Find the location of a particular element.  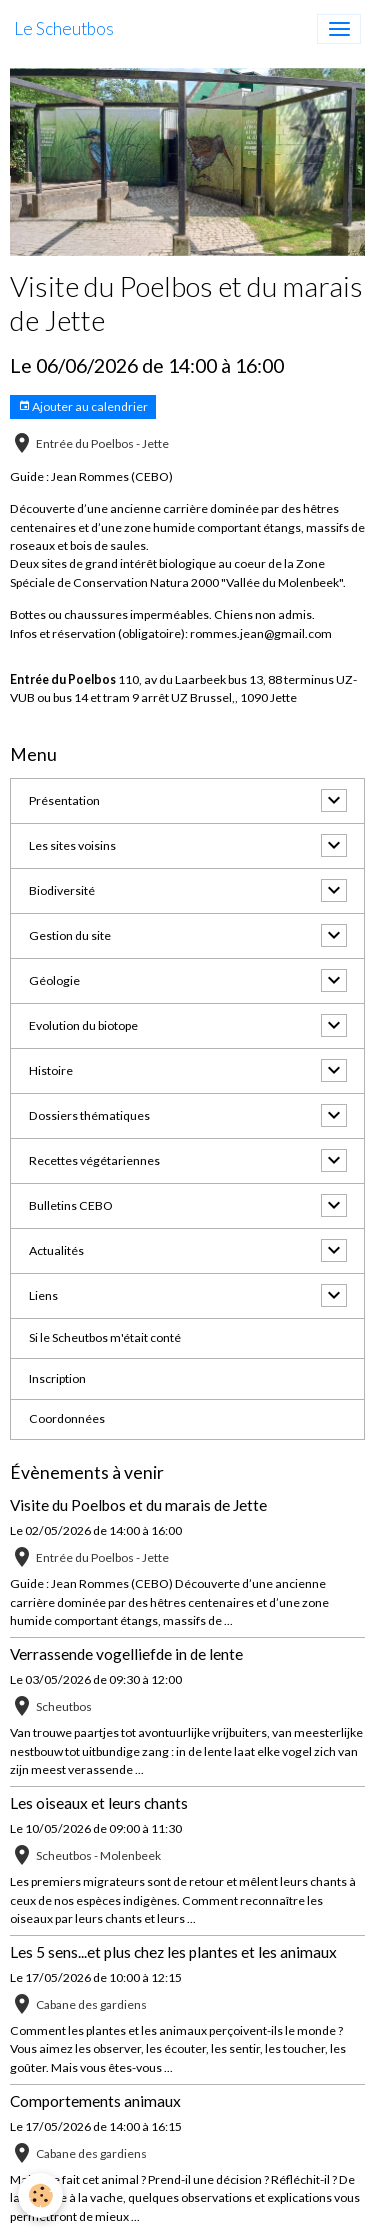

Ajouter au calendrier is located at coordinates (83, 406).